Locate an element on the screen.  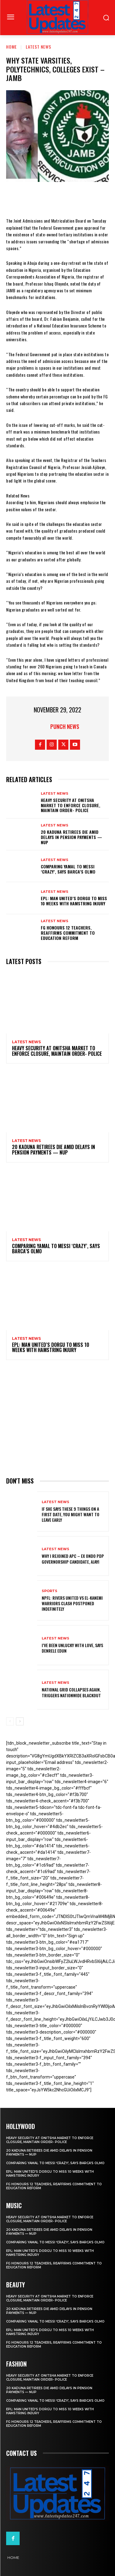
EPL: Man United’s Dorgu to miss 10 weeks with hamstring injury is located at coordinates (74, 901).